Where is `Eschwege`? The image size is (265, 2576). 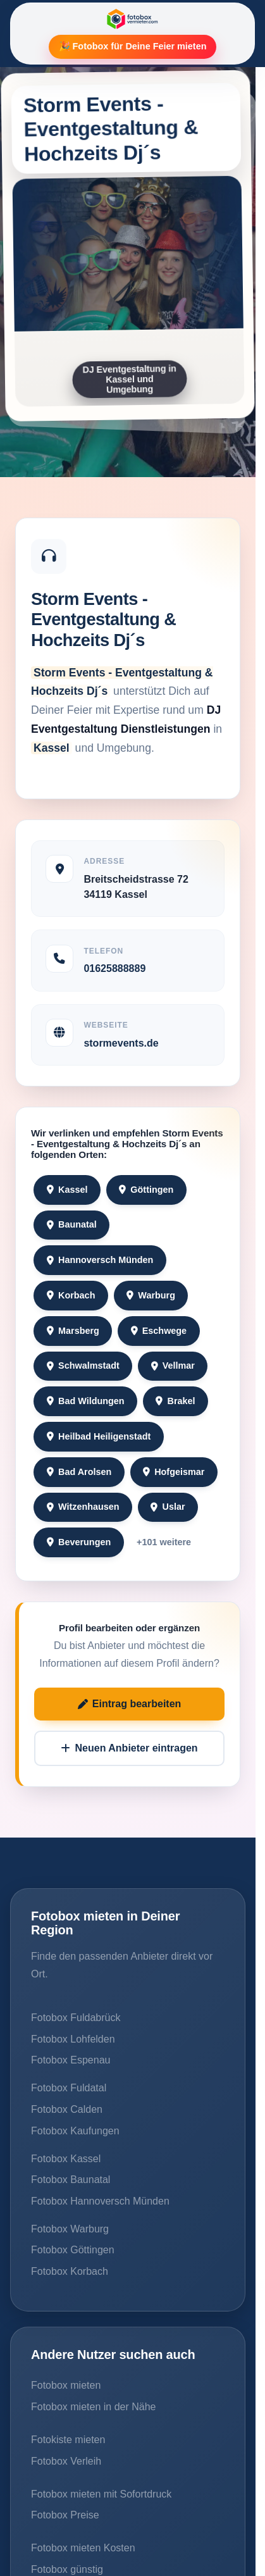 Eschwege is located at coordinates (159, 1331).